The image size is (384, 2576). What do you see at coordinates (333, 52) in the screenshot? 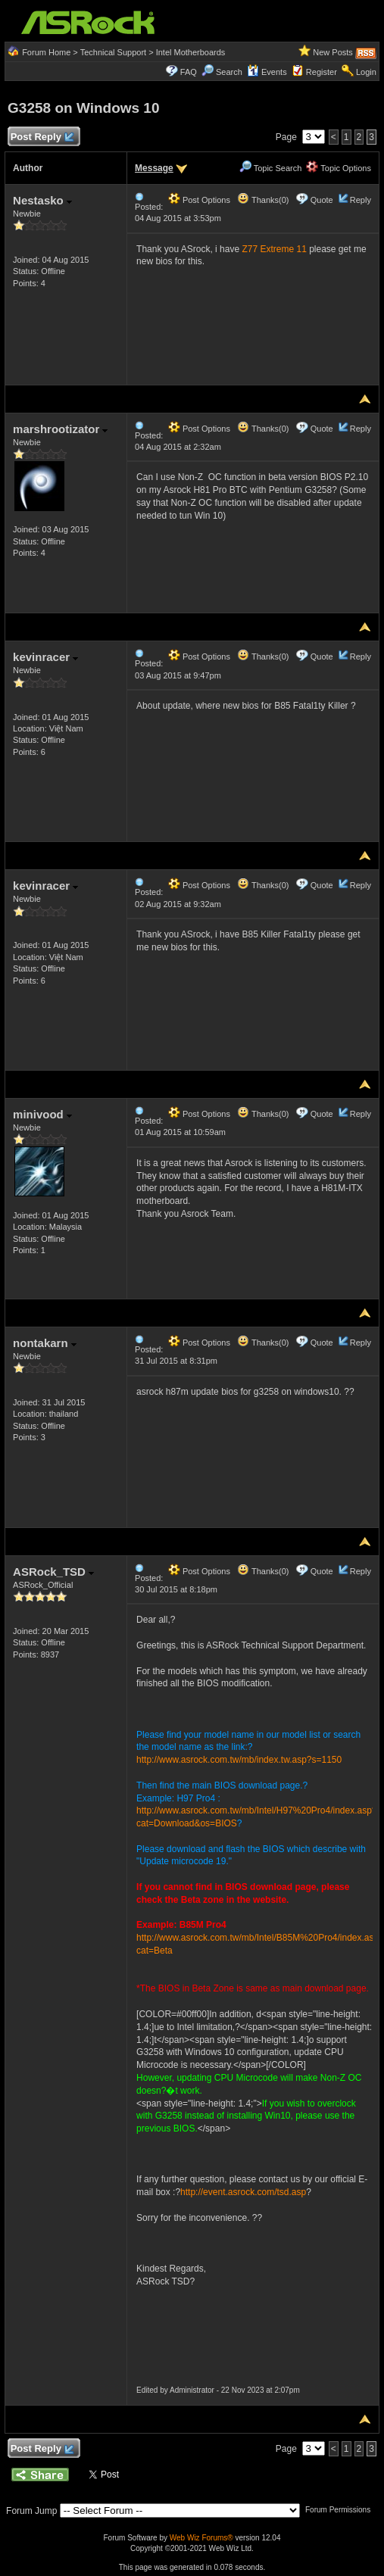
I see `New Posts` at bounding box center [333, 52].